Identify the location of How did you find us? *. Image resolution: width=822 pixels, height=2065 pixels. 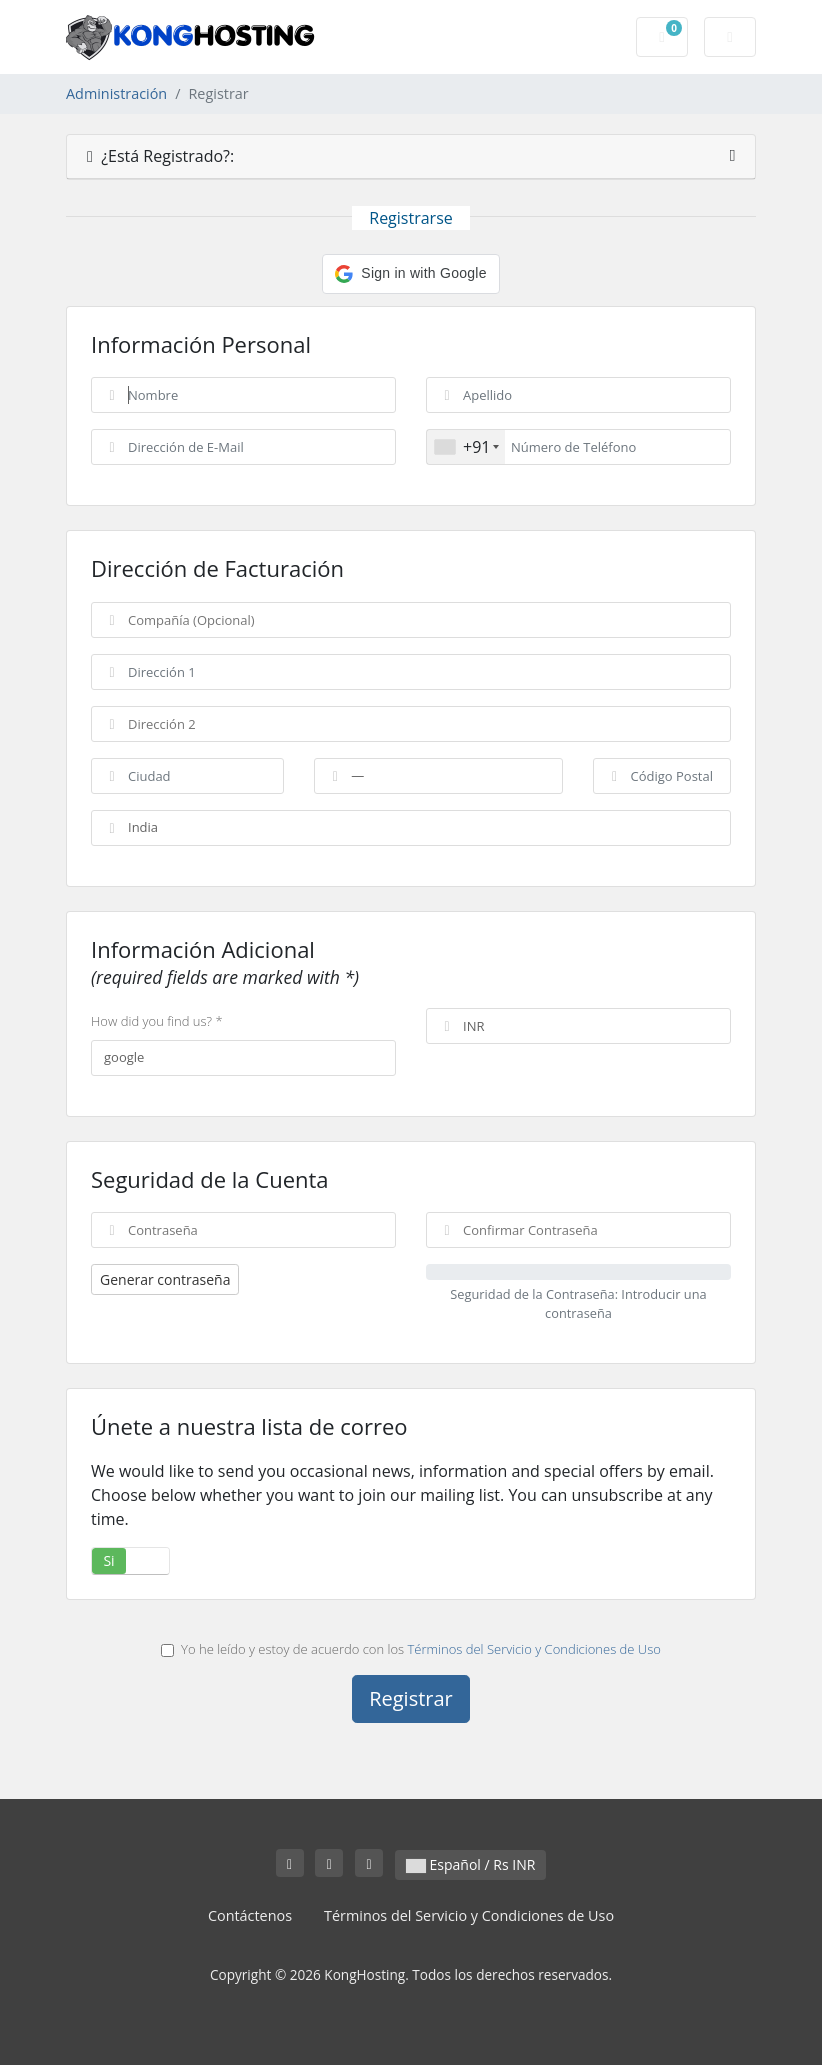
(157, 1021).